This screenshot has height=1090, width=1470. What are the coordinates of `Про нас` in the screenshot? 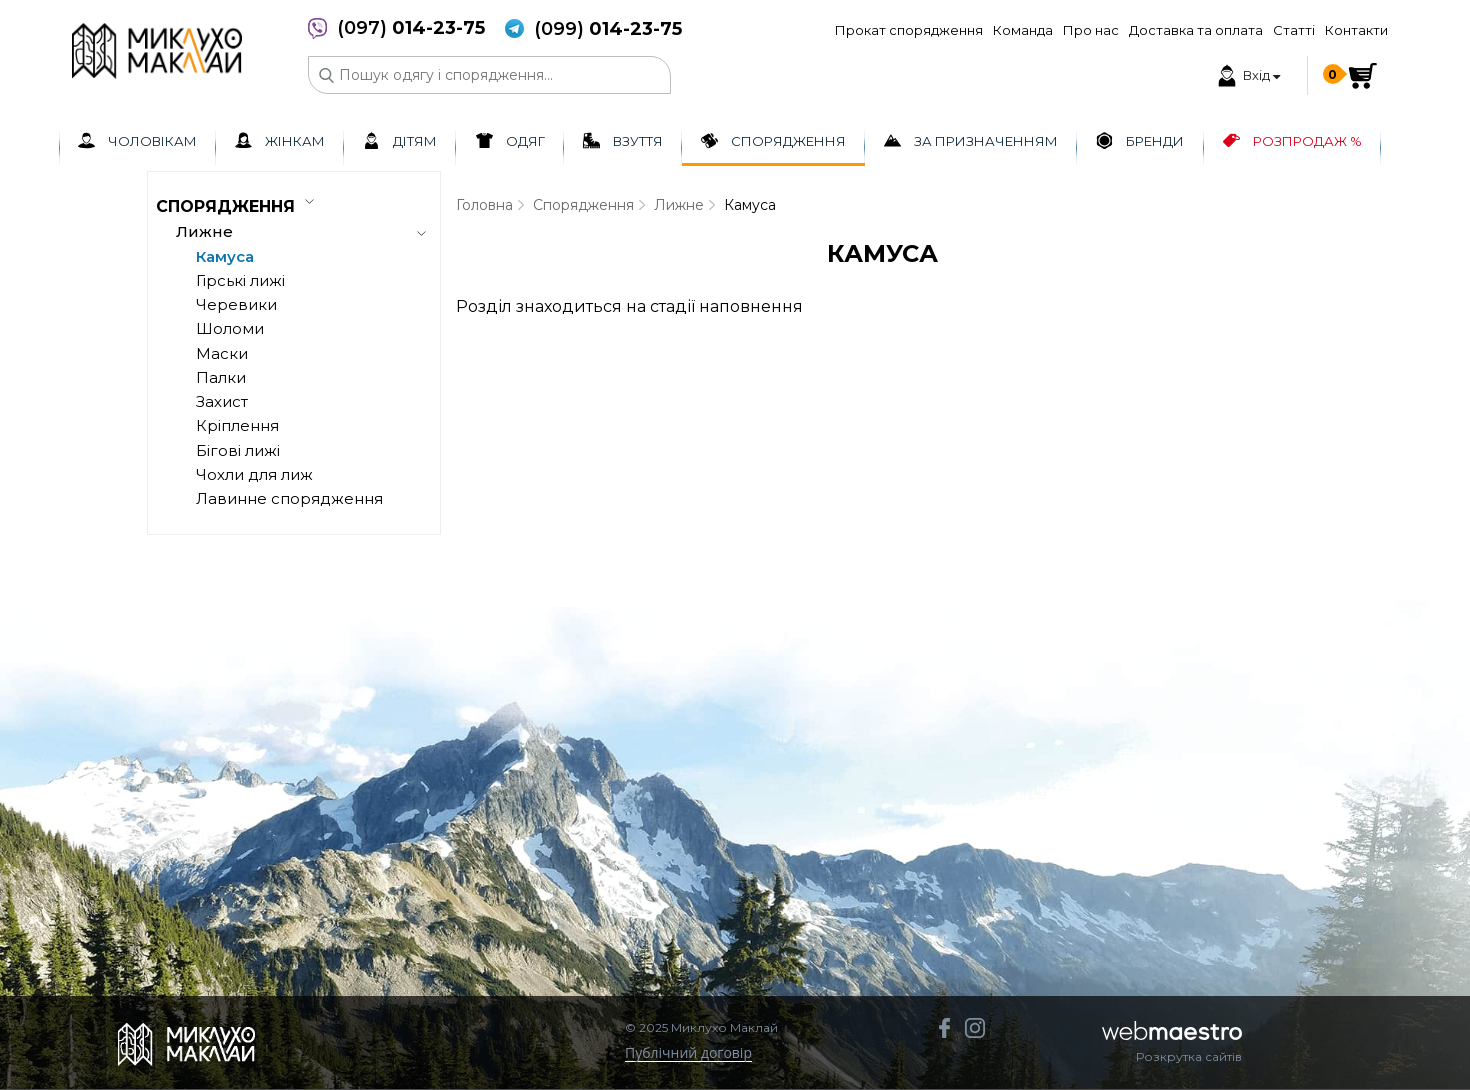 It's located at (1091, 30).